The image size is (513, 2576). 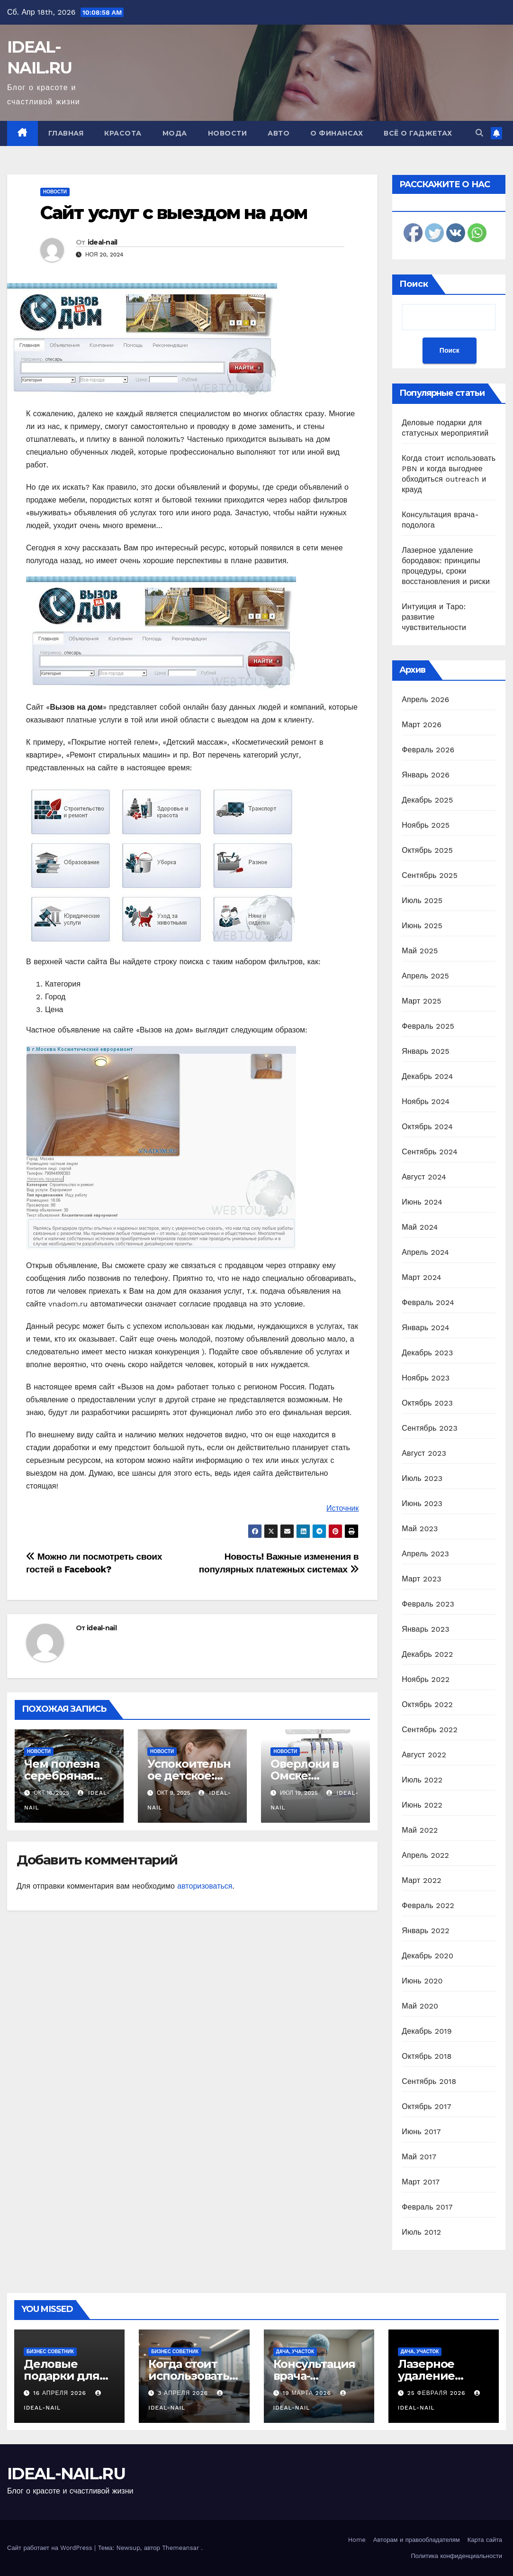 What do you see at coordinates (173, 212) in the screenshot?
I see `Сайт услуг с выездом на дом` at bounding box center [173, 212].